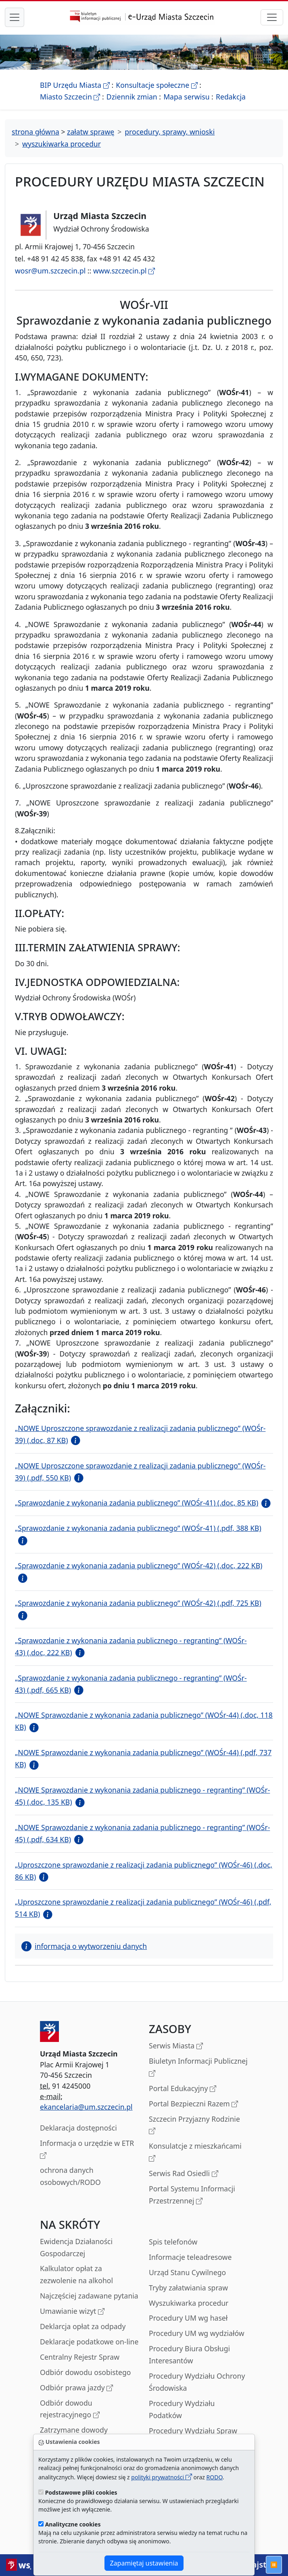 The width and height of the screenshot is (288, 2576). Describe the element at coordinates (156, 85) in the screenshot. I see `Konsultacje społeczne` at that location.